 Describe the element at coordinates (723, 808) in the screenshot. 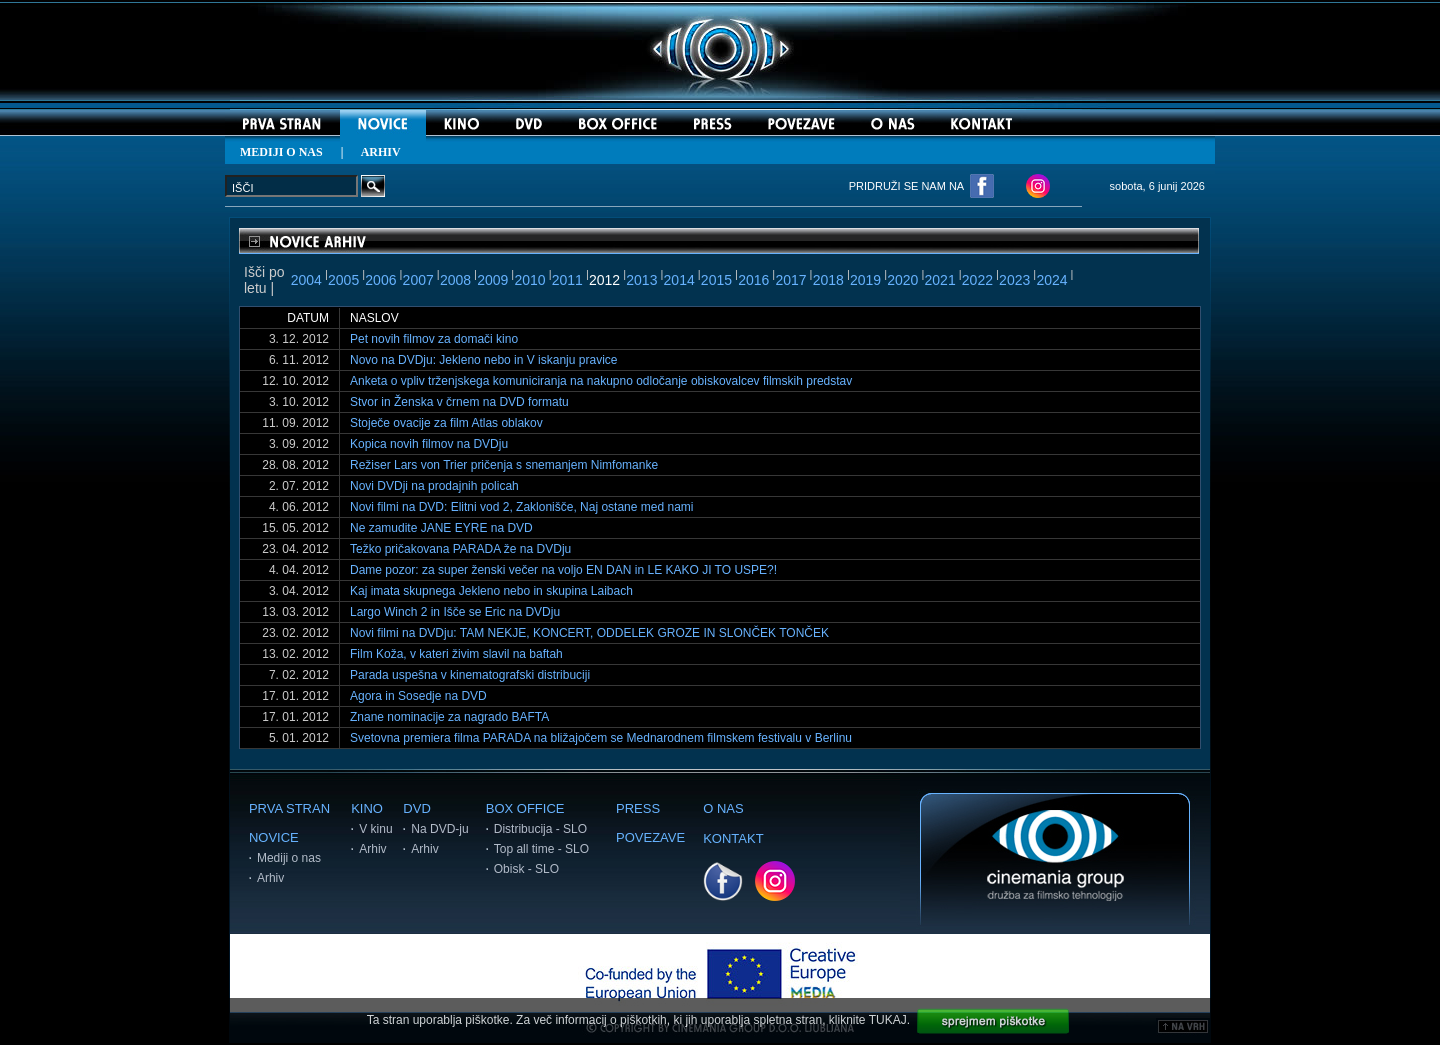

I see `O NAS` at that location.